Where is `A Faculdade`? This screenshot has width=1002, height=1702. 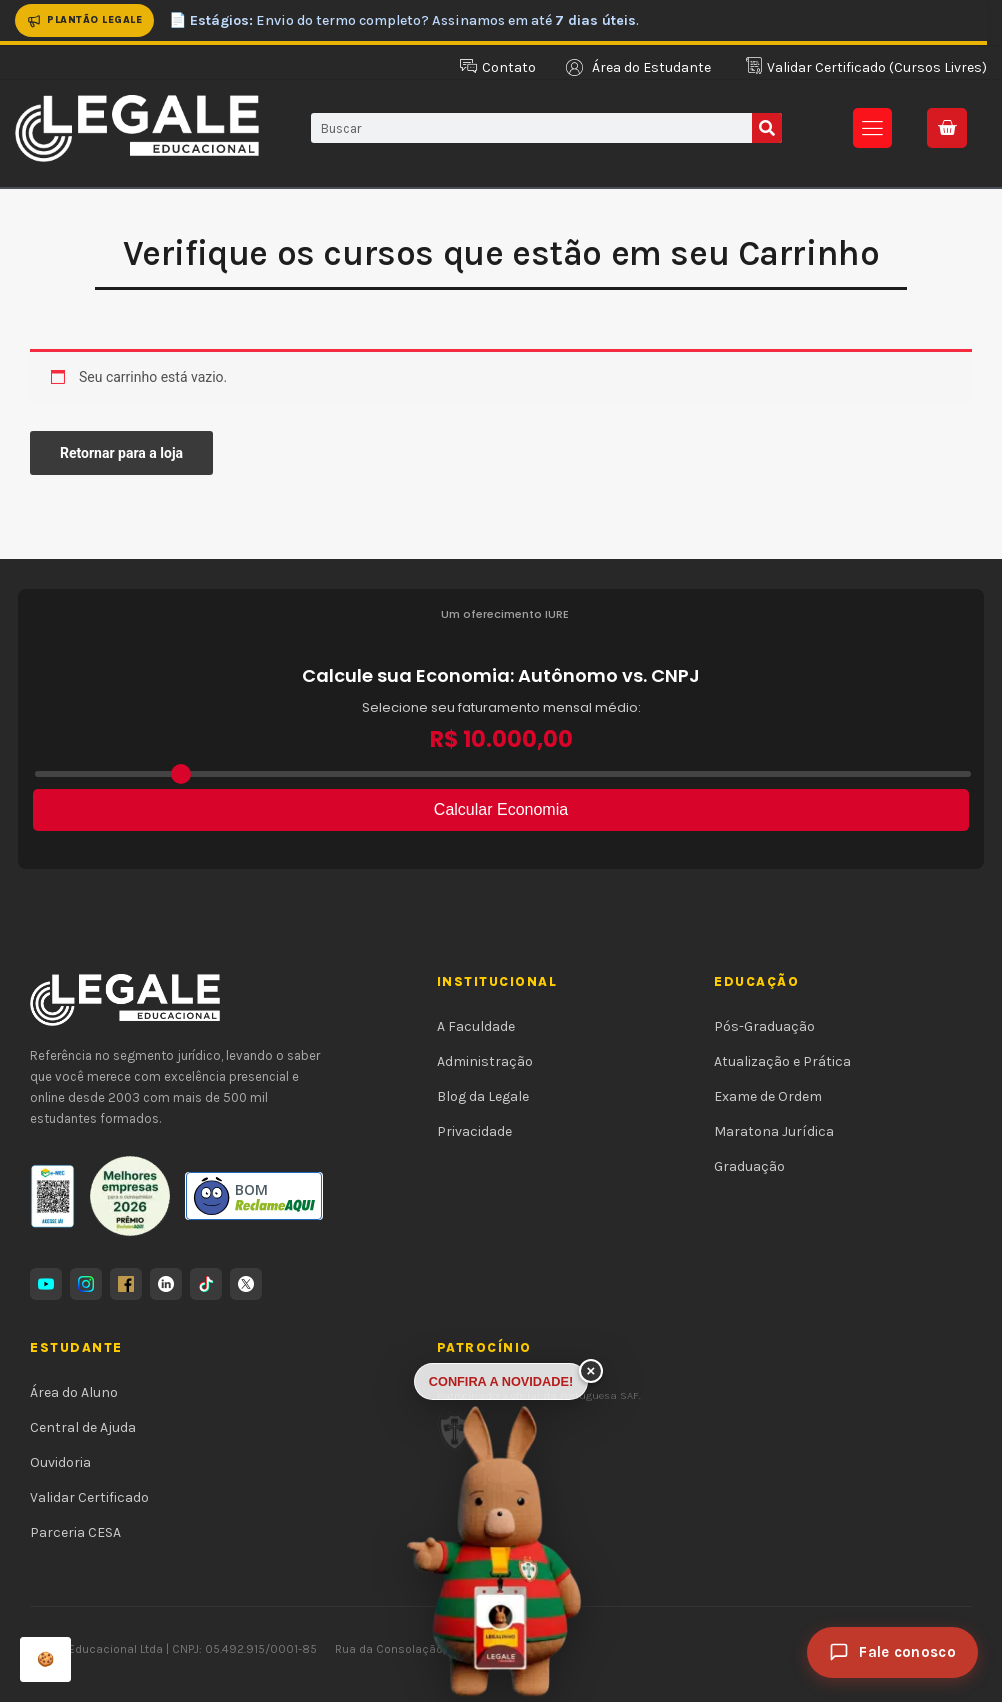
A Faculdade is located at coordinates (476, 1026).